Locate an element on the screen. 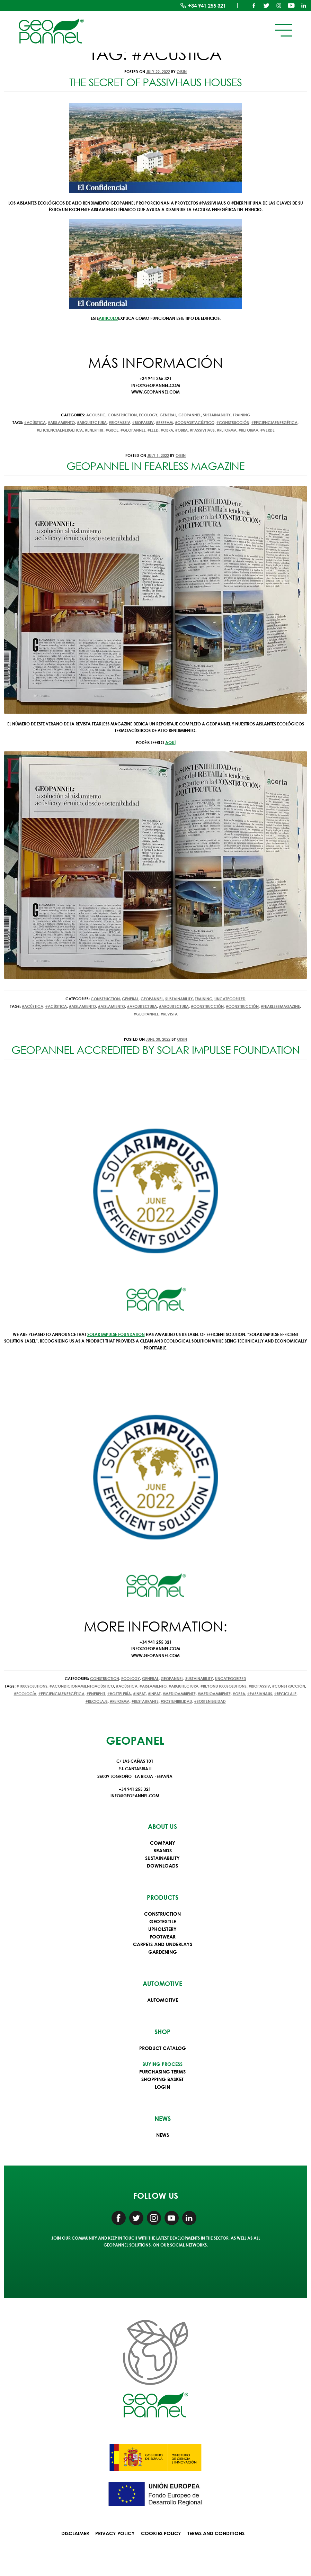  Geopannel accredited by Solar Impulse Foundation is located at coordinates (155, 1049).